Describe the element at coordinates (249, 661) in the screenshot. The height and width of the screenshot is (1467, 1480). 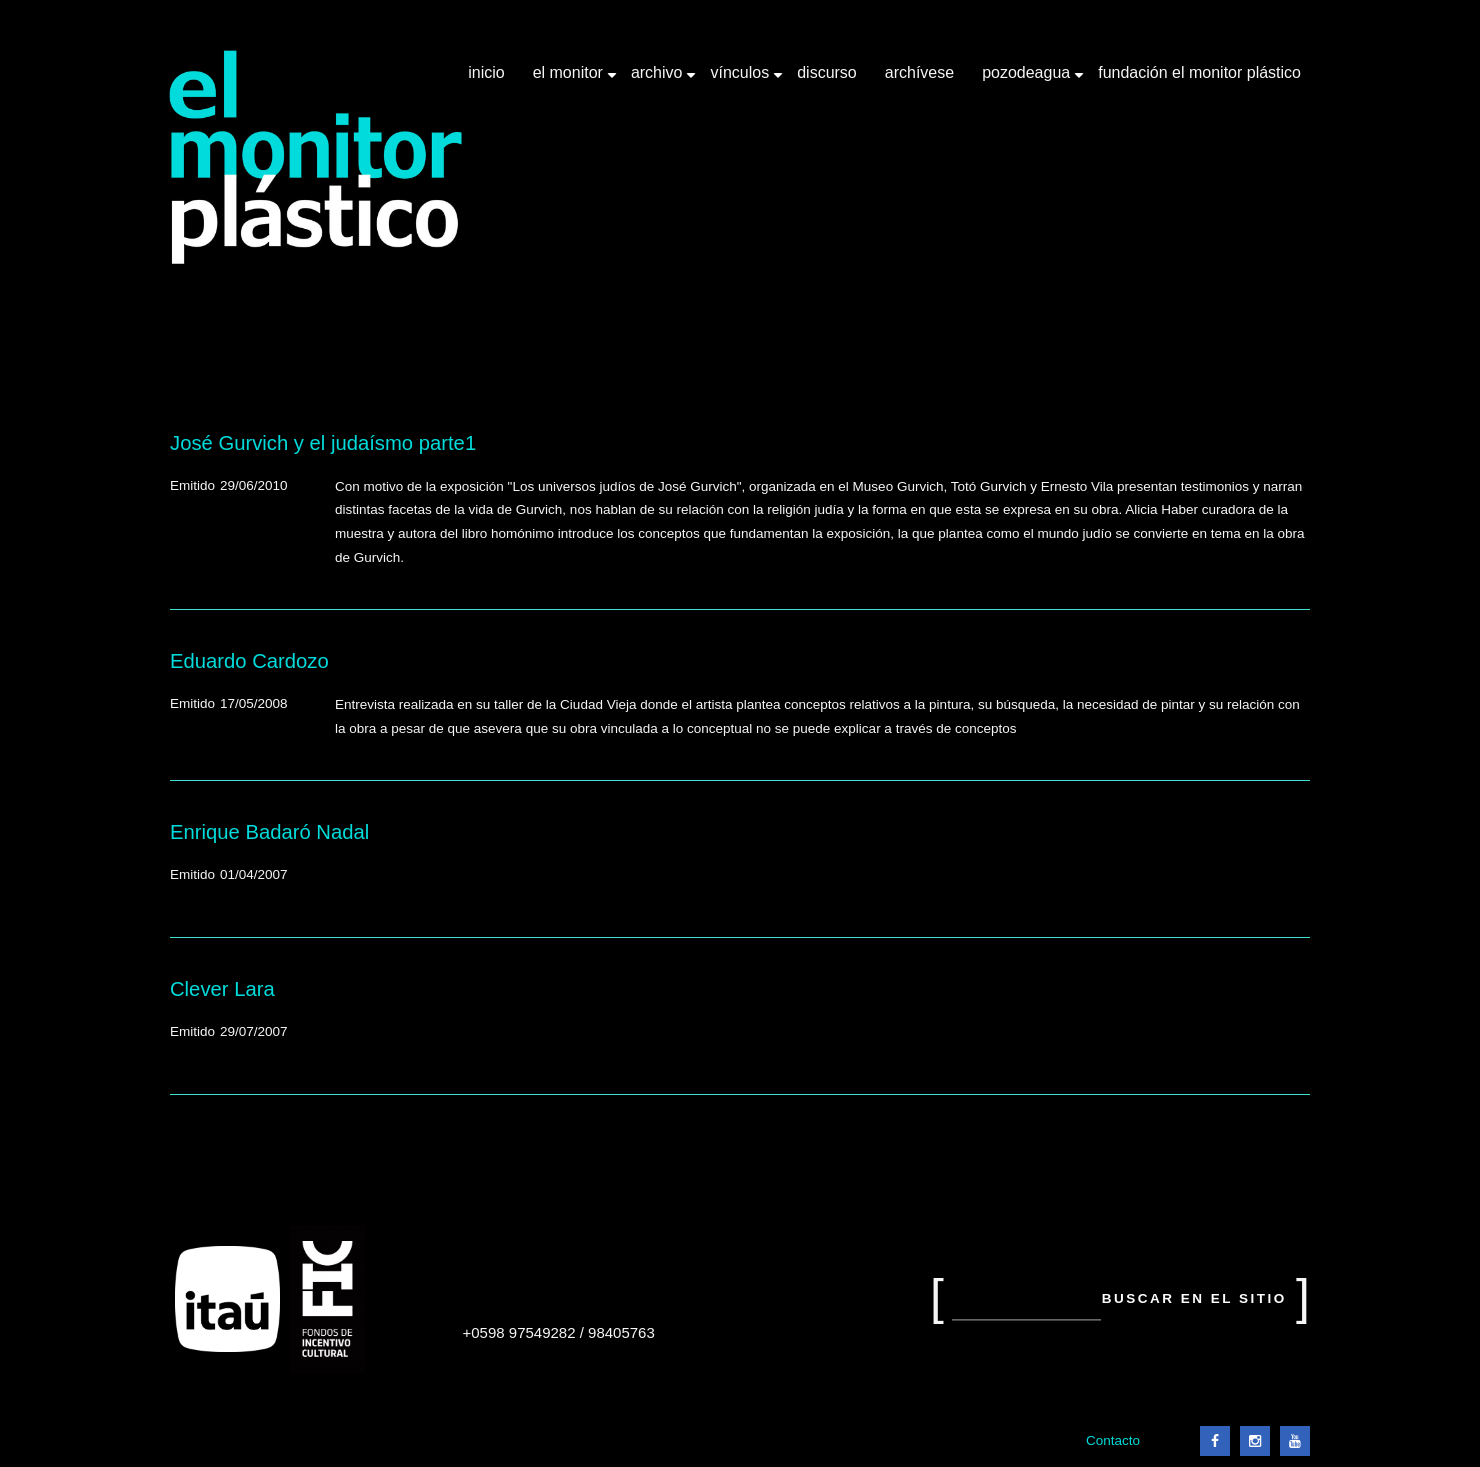
I see `Eduardo Cardozo` at that location.